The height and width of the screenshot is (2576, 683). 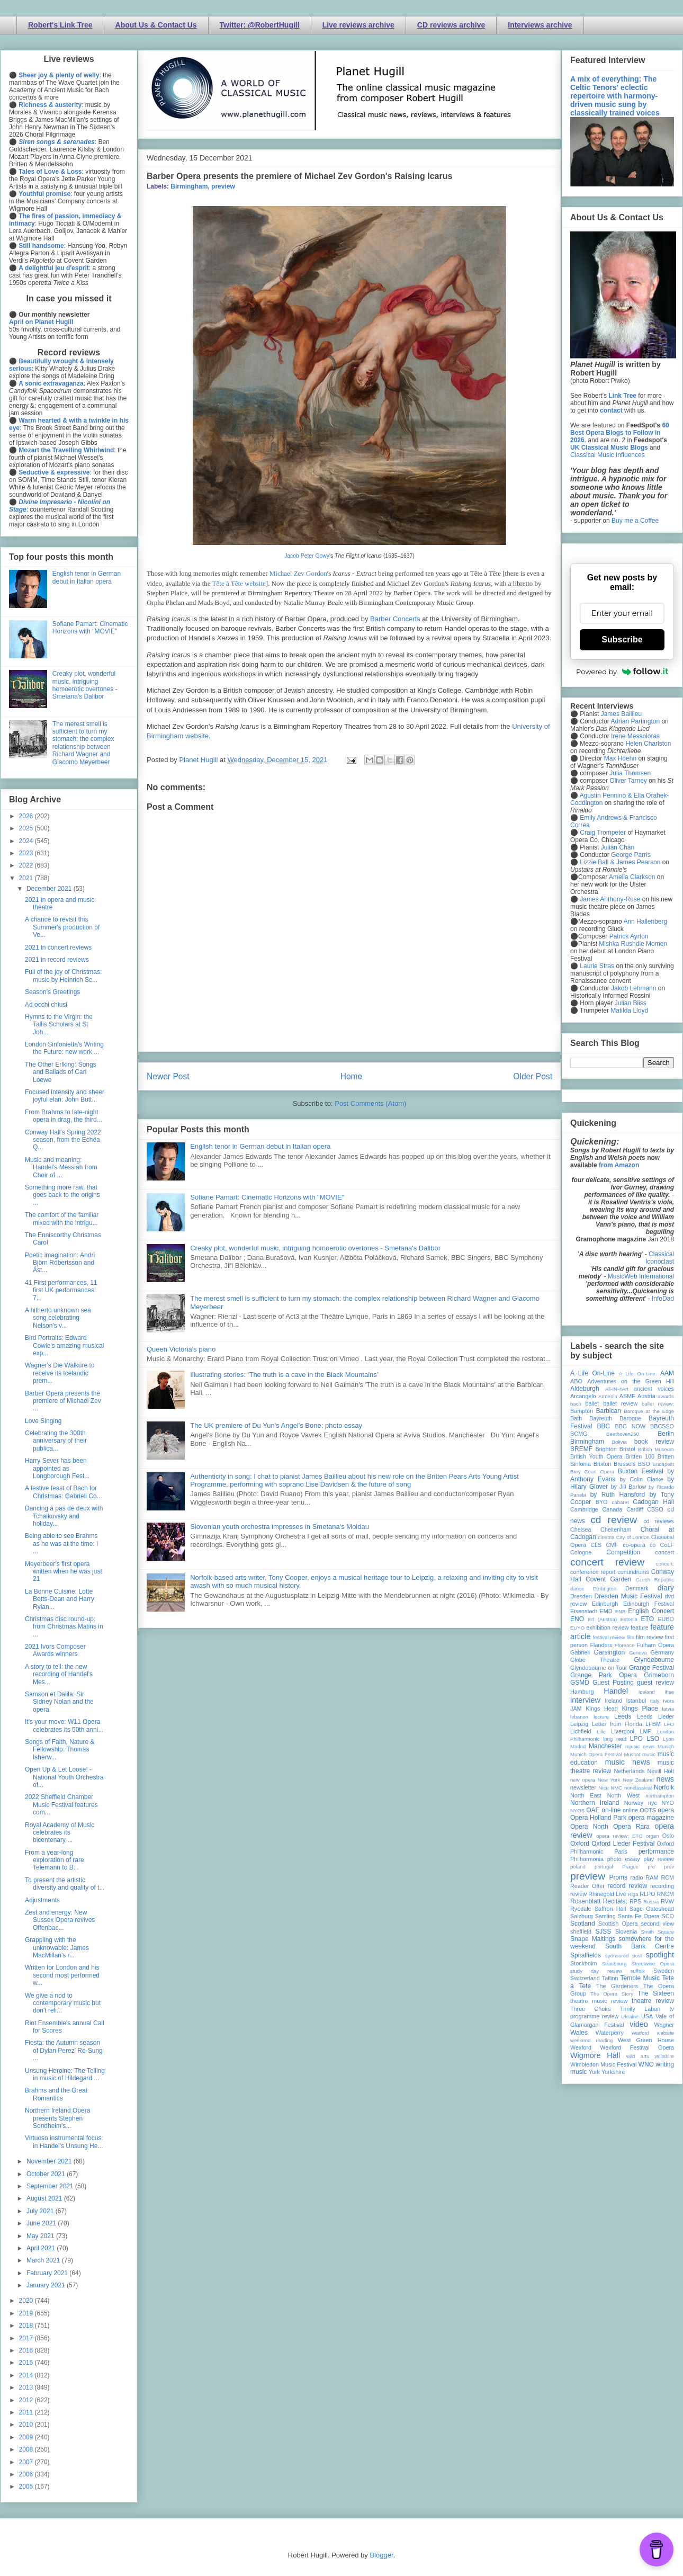 I want to click on InfoDad, so click(x=663, y=1298).